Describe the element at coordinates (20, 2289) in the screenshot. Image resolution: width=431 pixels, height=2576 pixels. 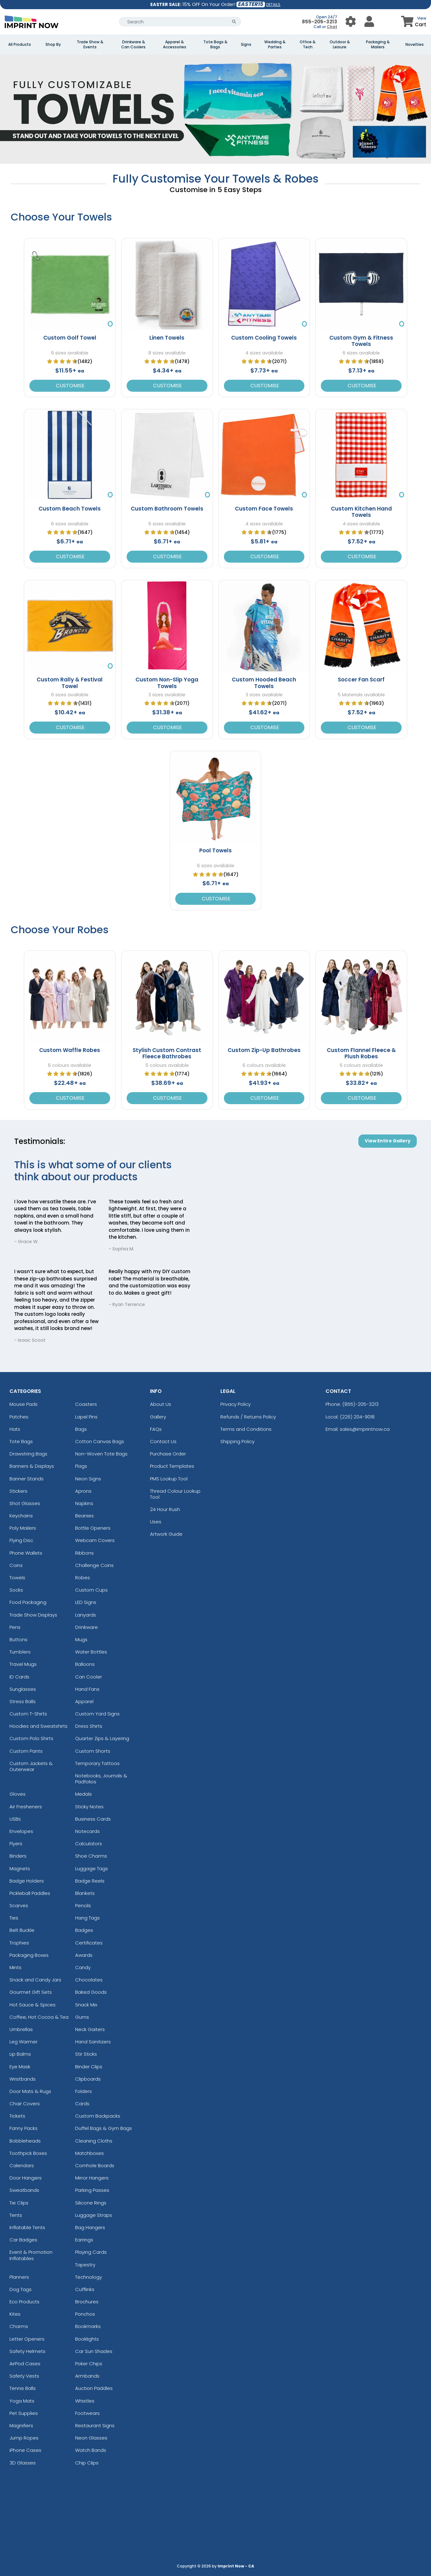
I see `Dog Tags` at that location.